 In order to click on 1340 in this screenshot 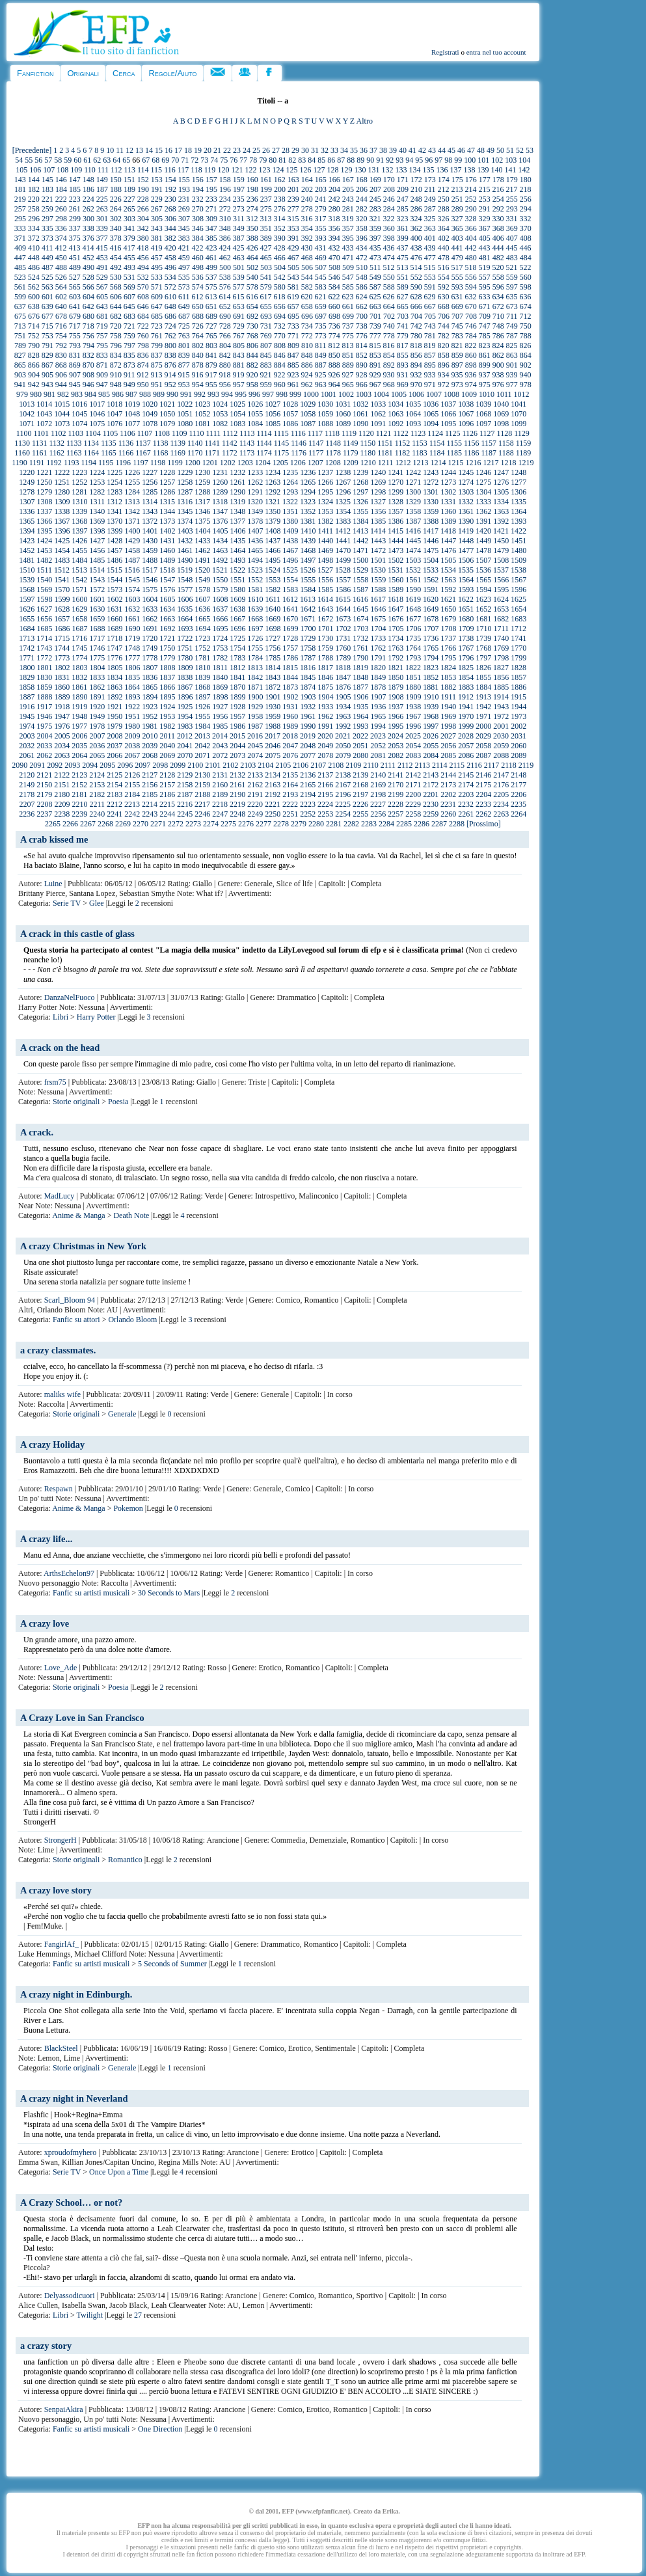, I will do `click(97, 511)`.